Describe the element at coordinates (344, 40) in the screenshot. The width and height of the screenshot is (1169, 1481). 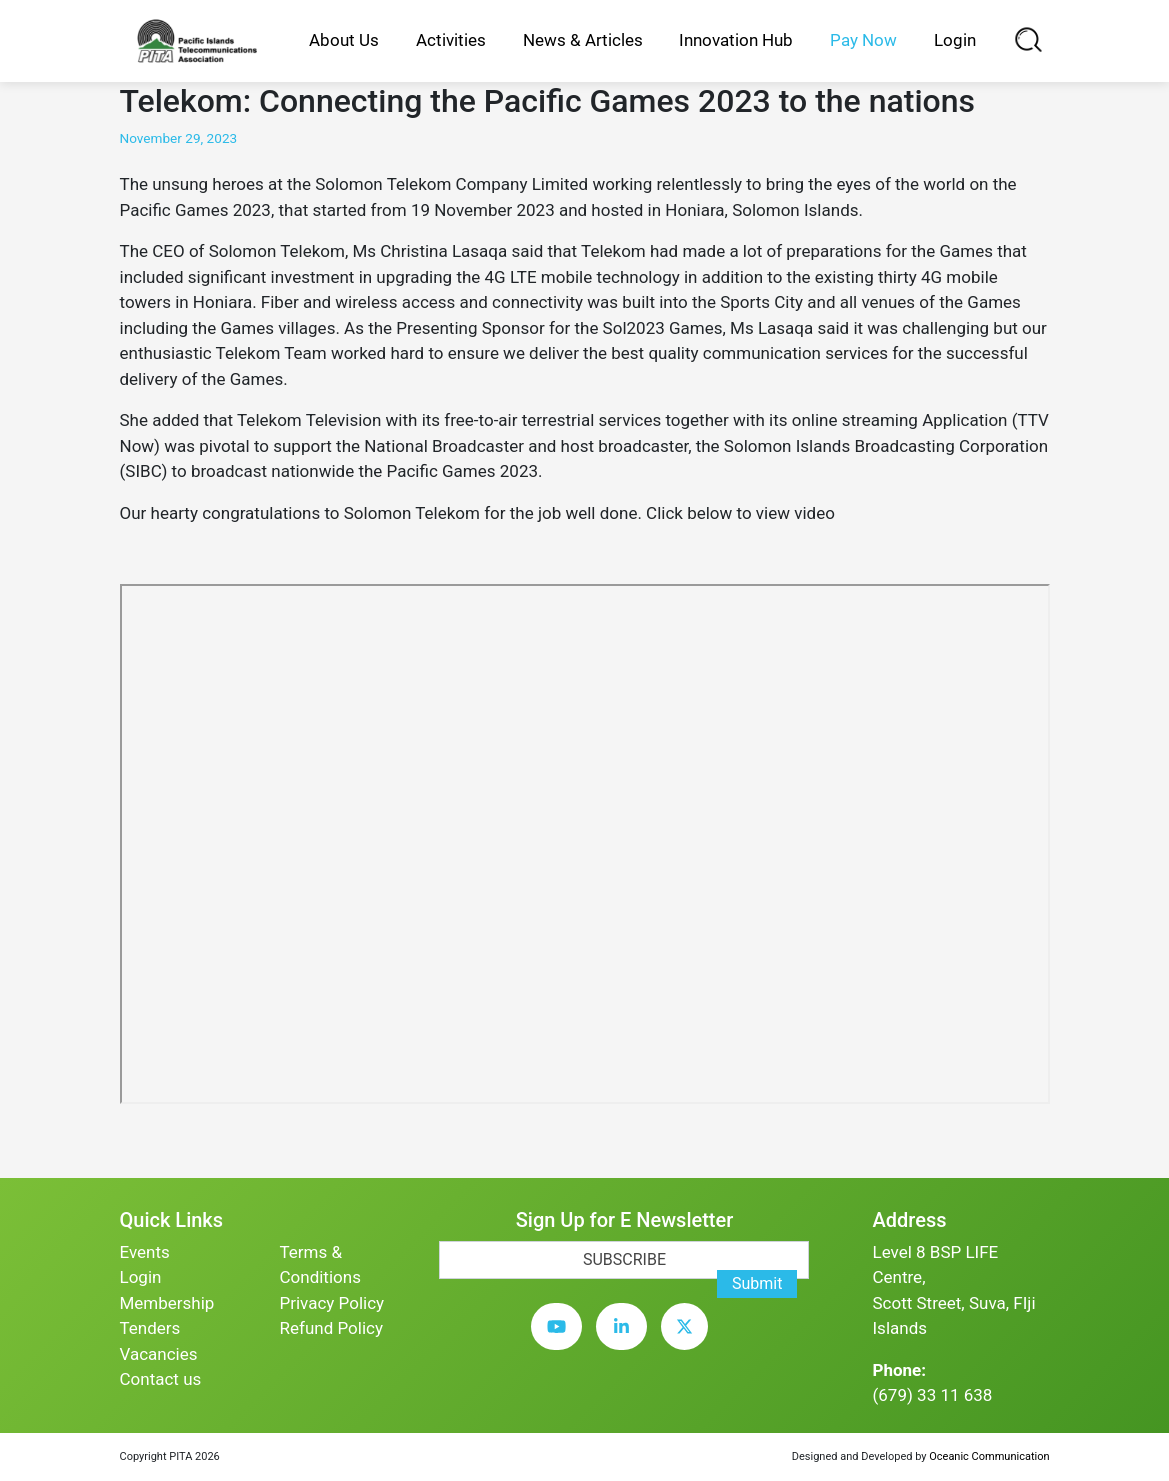
I see `About Us` at that location.